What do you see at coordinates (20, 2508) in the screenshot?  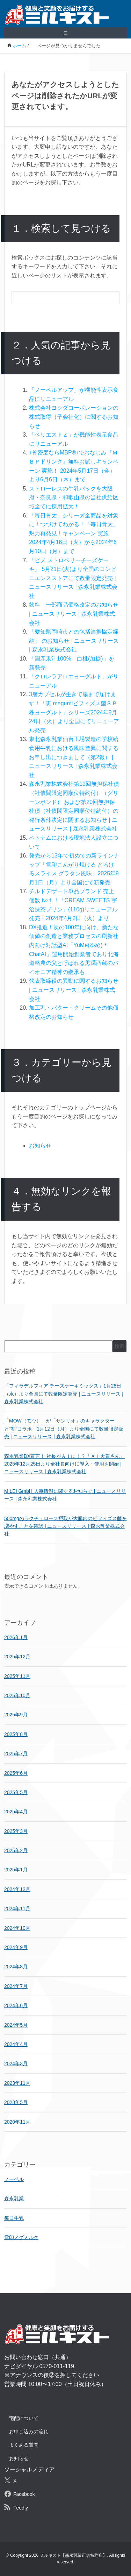 I see `Feedly` at bounding box center [20, 2508].